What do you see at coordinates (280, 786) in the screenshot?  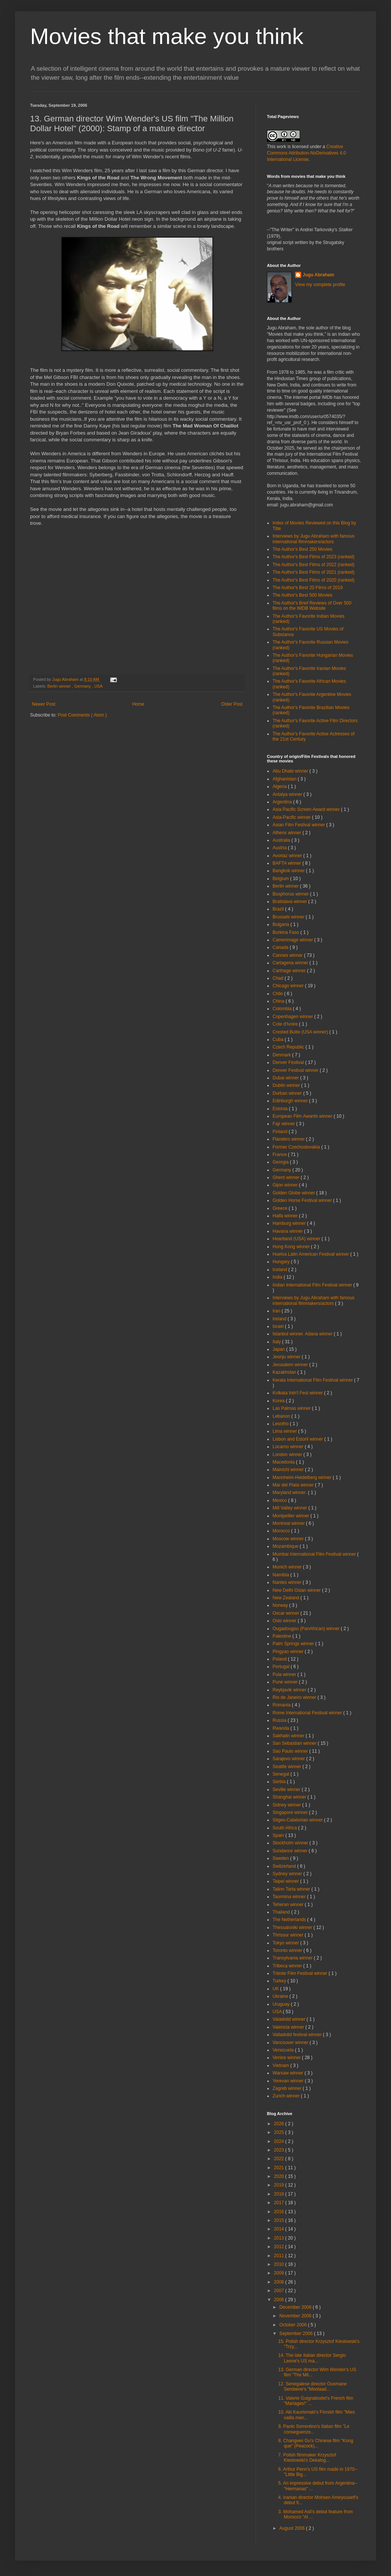 I see `Algeria` at bounding box center [280, 786].